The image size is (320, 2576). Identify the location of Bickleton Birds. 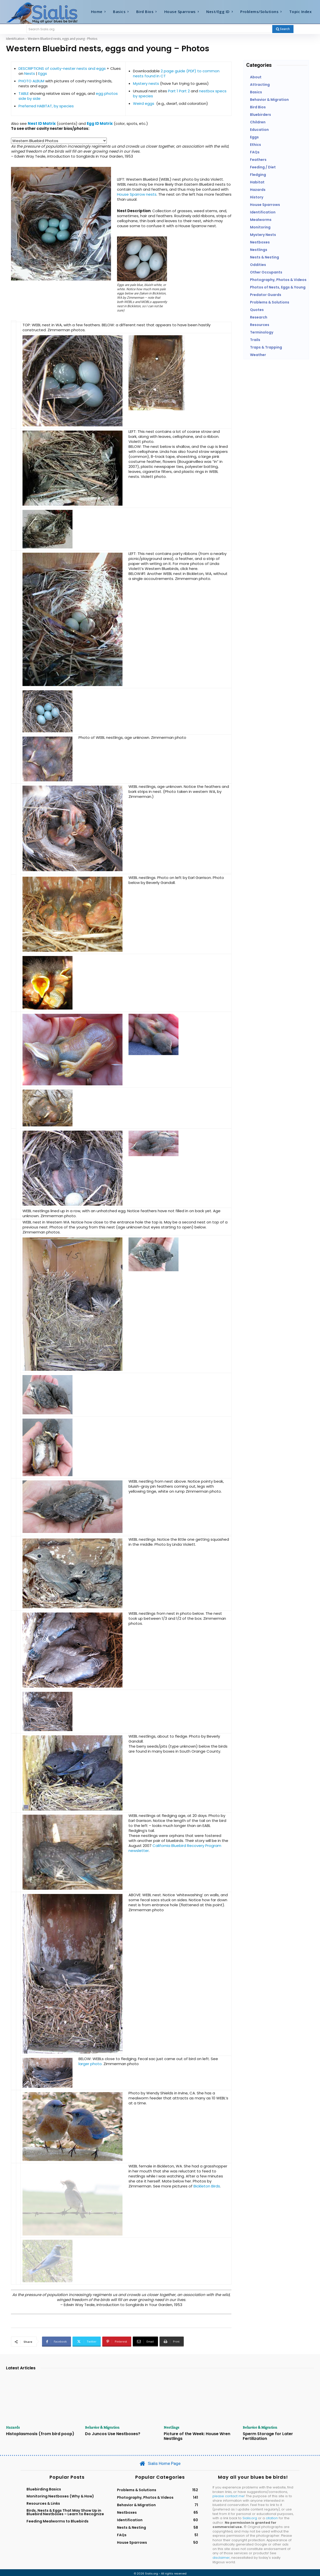
(207, 2186).